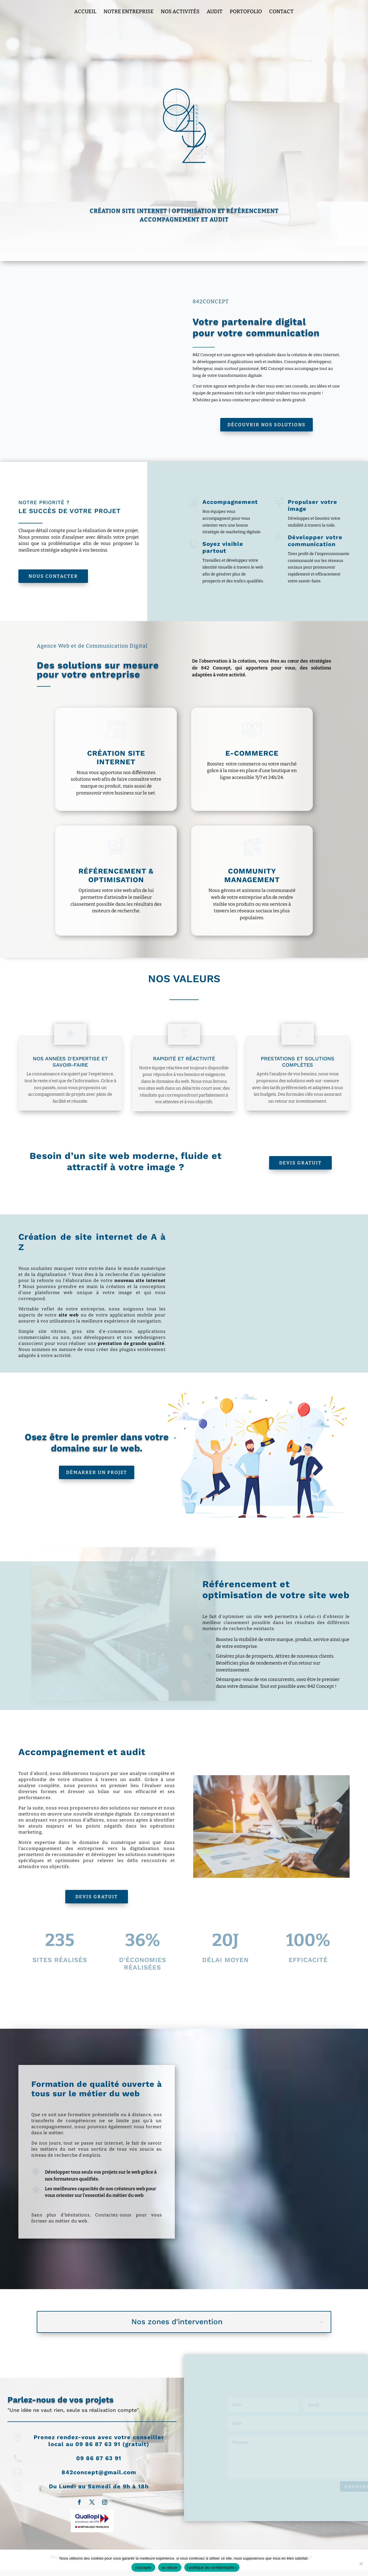 The image size is (368, 2576). Describe the element at coordinates (215, 12) in the screenshot. I see `Audit` at that location.